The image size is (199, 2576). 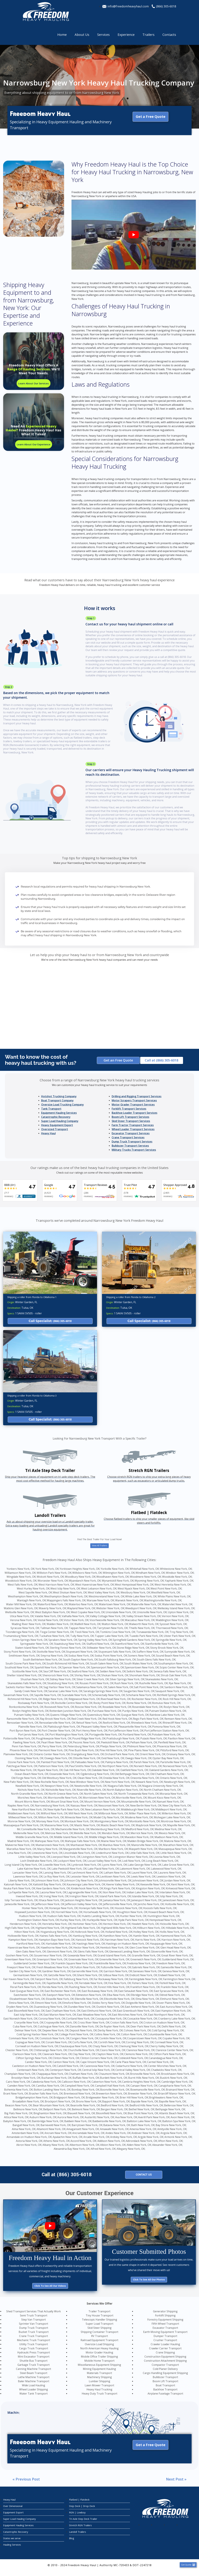 I want to click on Purchase New York, OK;, so click(x=107, y=1710).